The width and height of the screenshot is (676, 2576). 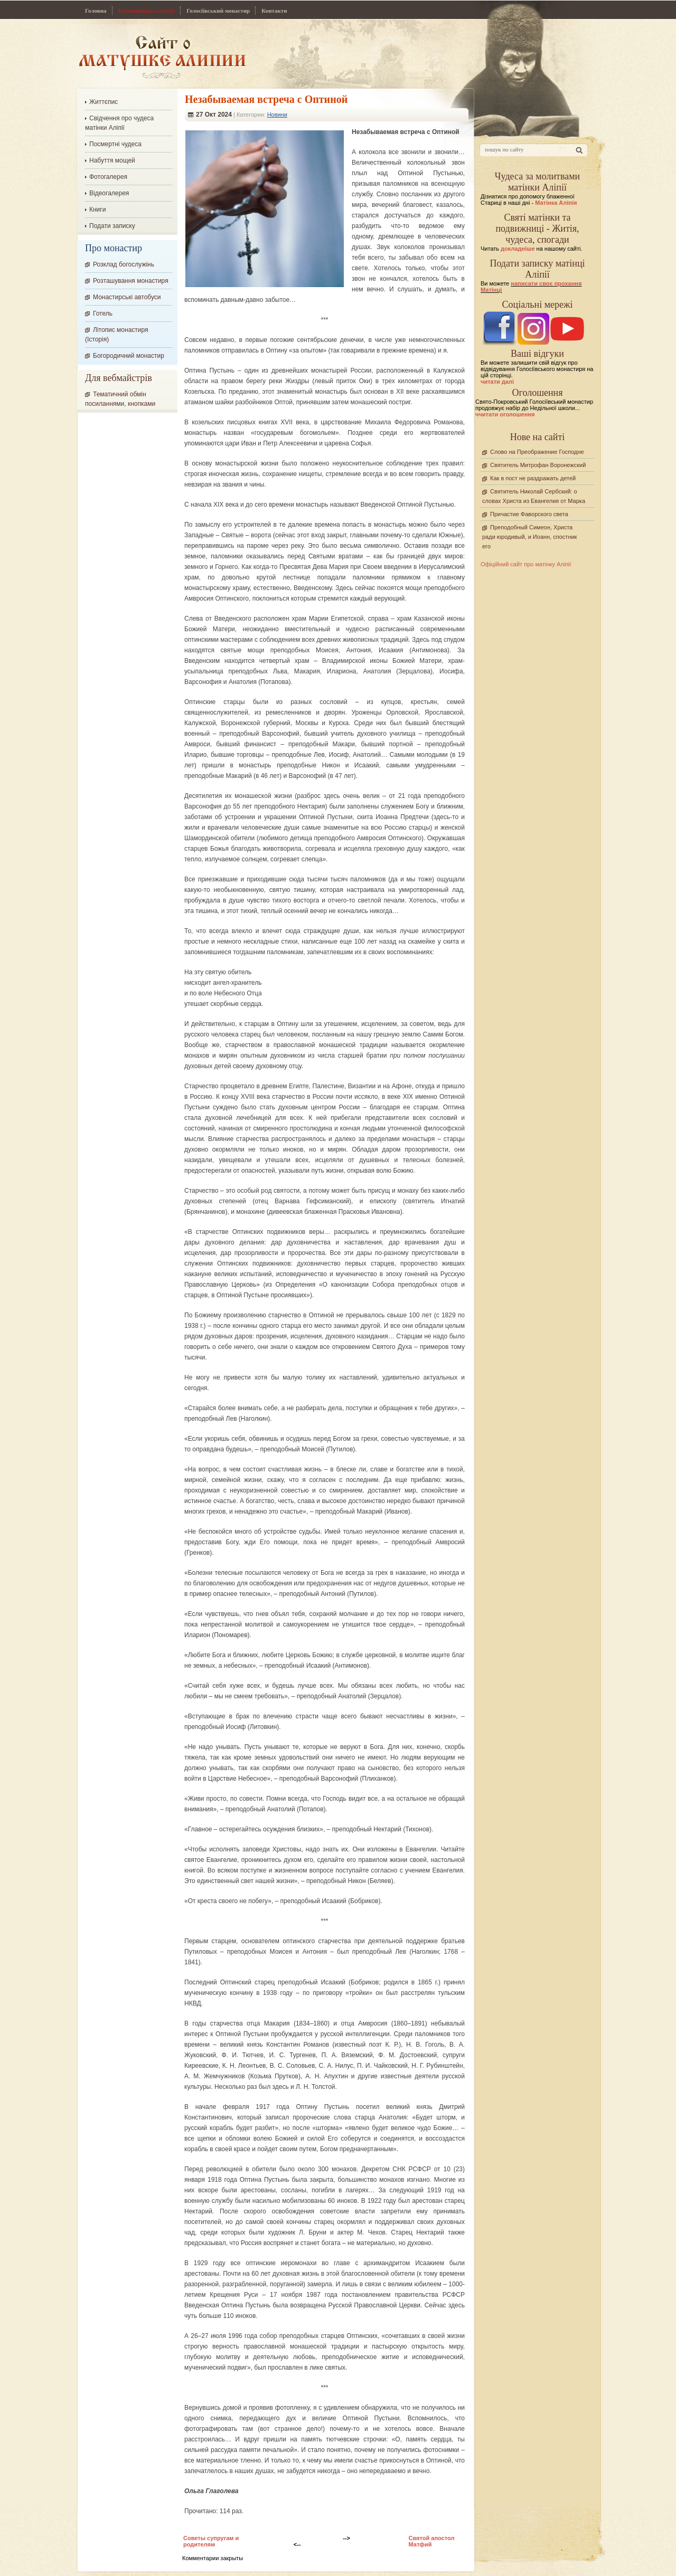 What do you see at coordinates (432, 2541) in the screenshot?
I see `Святой апостол Матфий` at bounding box center [432, 2541].